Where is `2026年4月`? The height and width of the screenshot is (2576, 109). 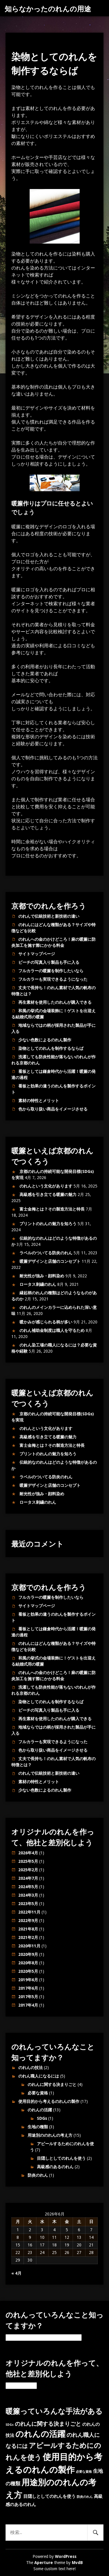 2026年4月 is located at coordinates (28, 1853).